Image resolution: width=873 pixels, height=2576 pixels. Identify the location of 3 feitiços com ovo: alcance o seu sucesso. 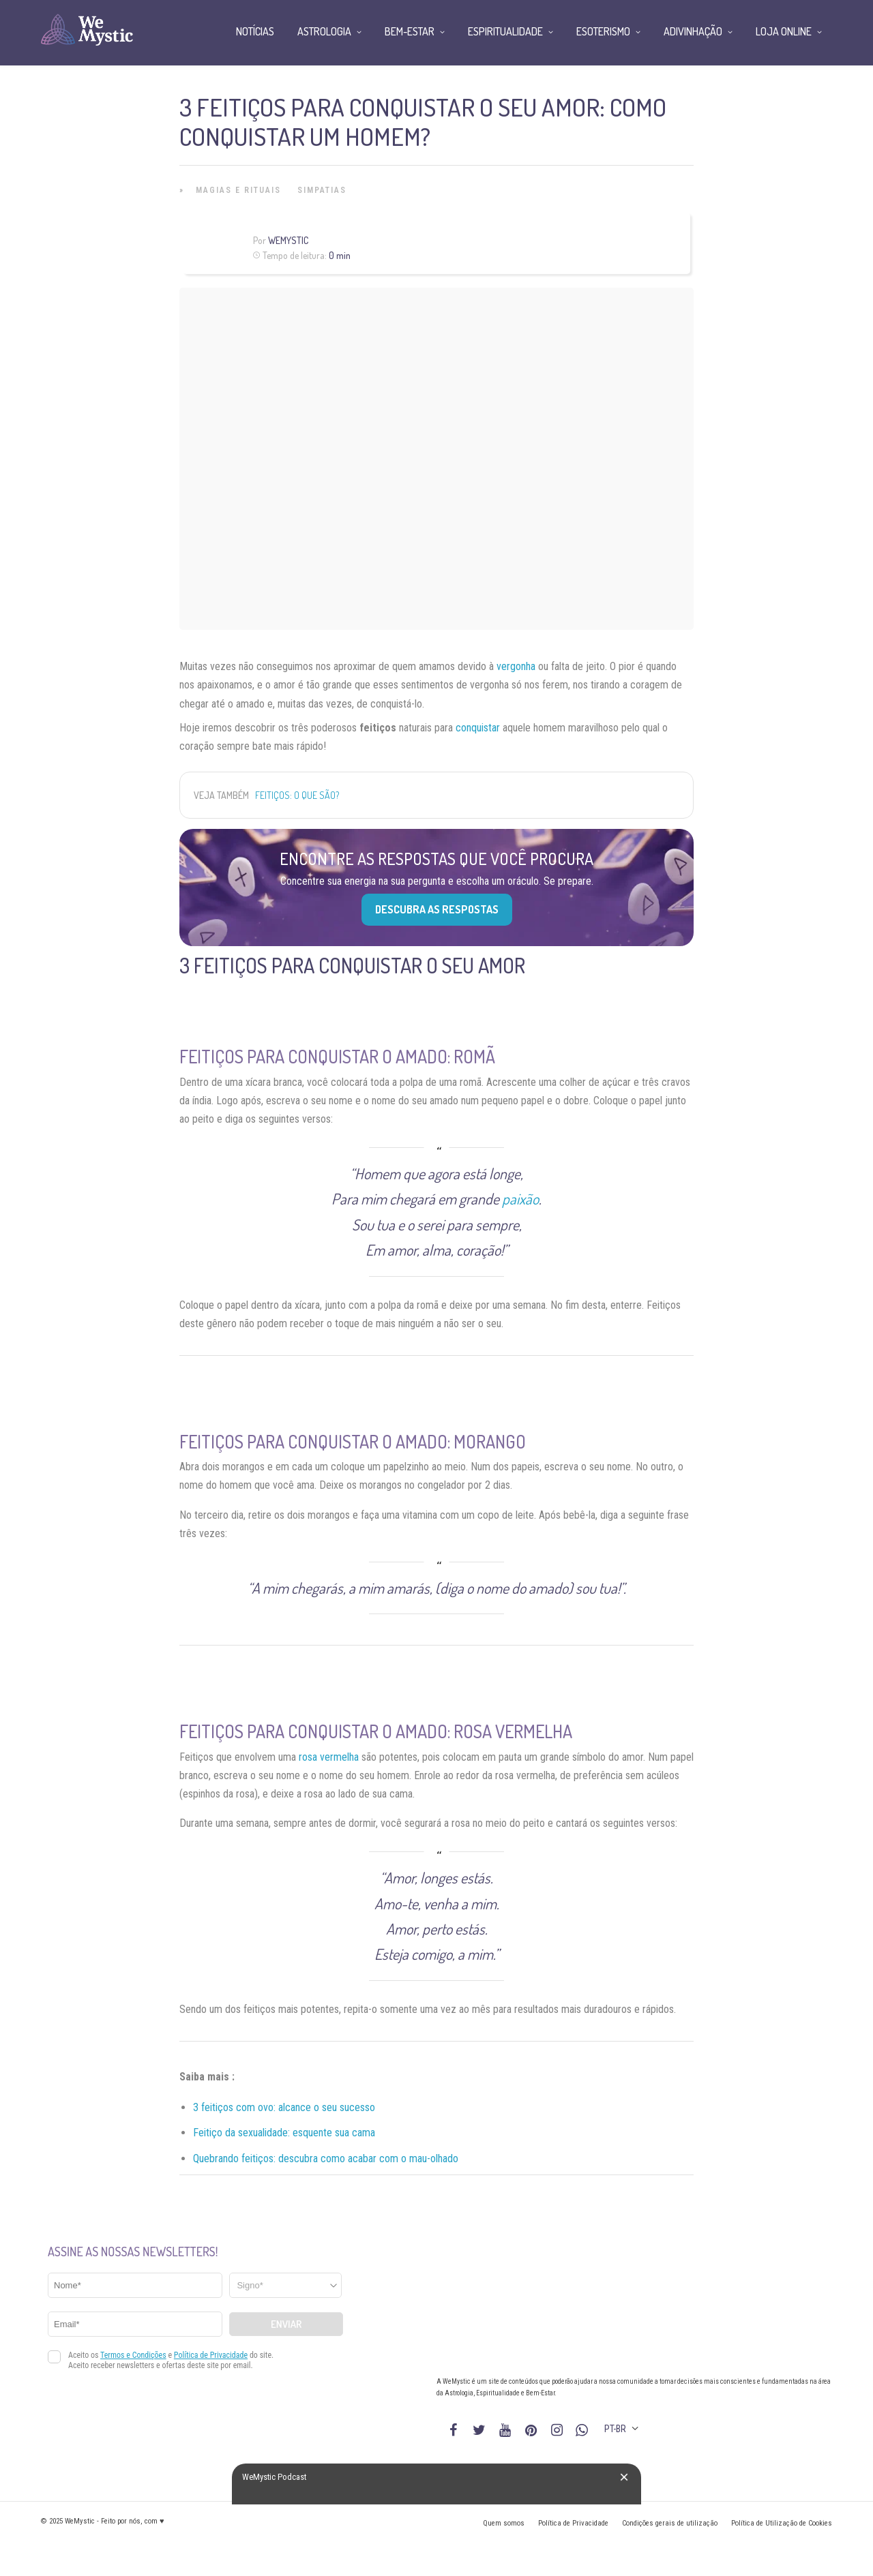
(284, 2107).